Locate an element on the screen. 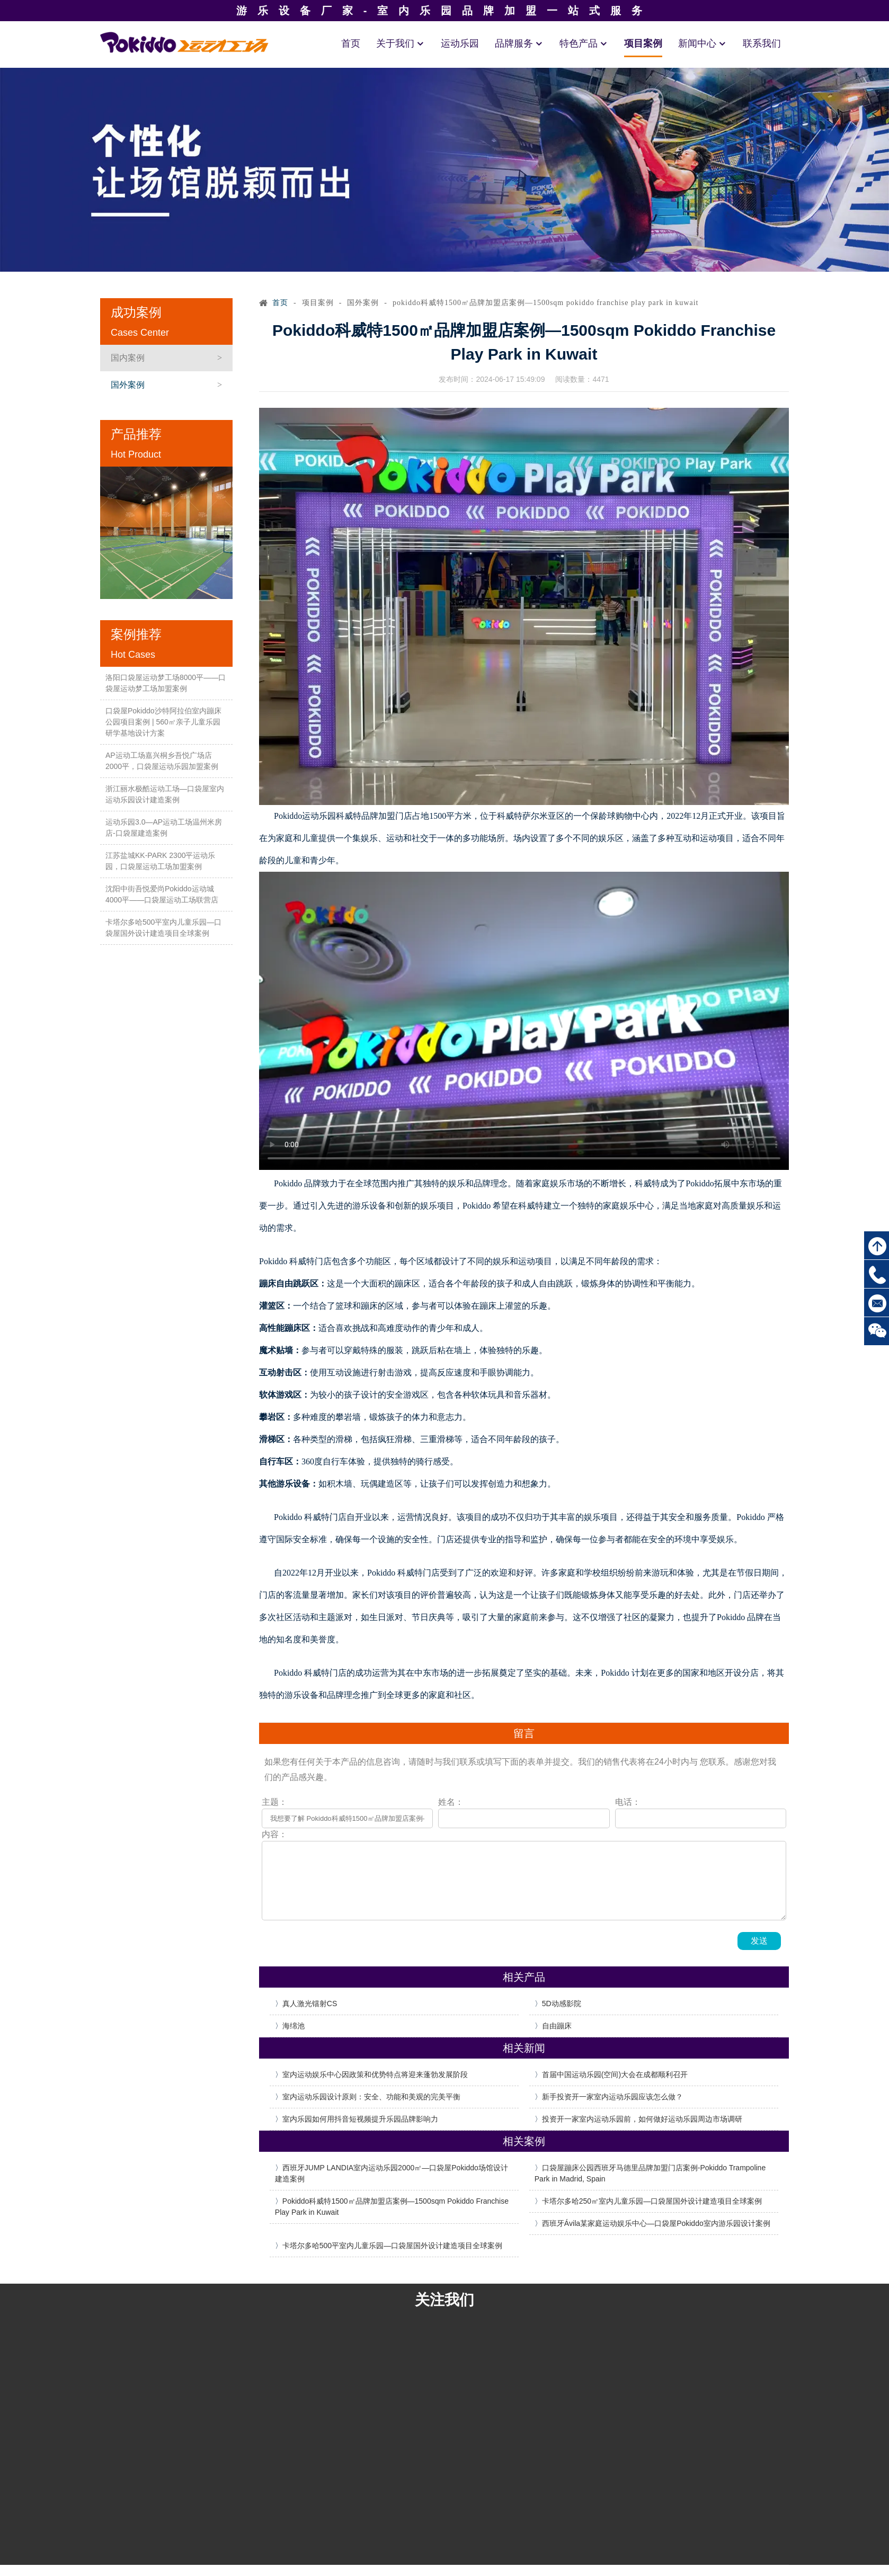  运动乐园 is located at coordinates (460, 43).